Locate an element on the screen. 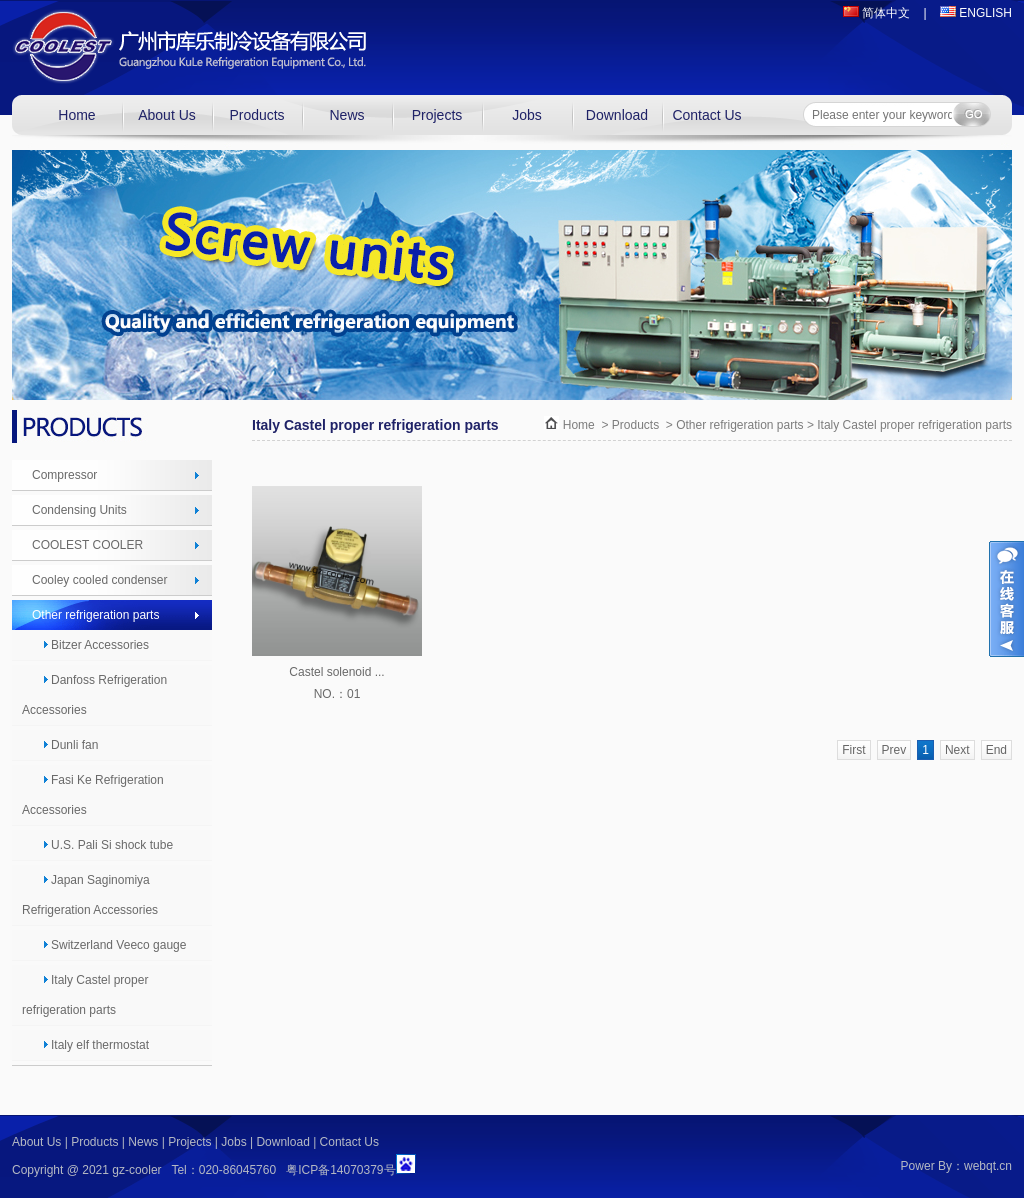 The height and width of the screenshot is (1198, 1024). Condensing Units is located at coordinates (79, 510).